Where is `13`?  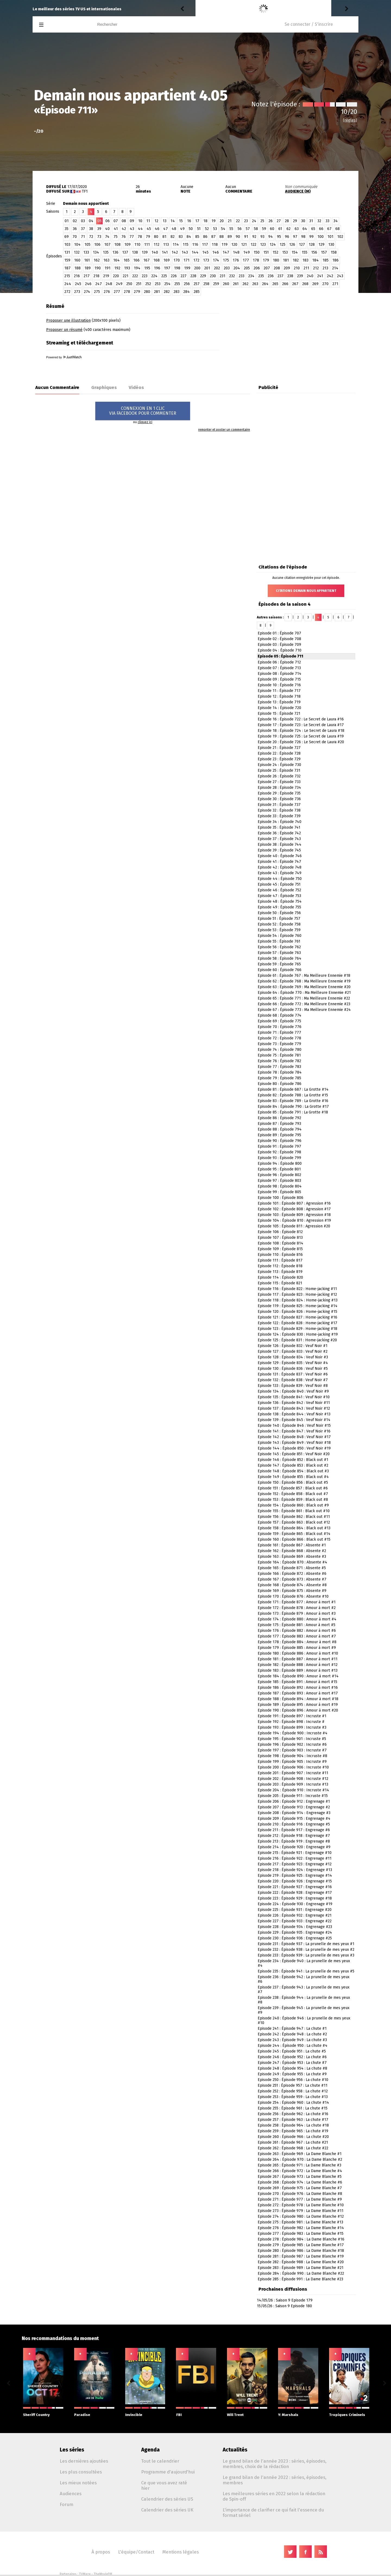
13 is located at coordinates (164, 221).